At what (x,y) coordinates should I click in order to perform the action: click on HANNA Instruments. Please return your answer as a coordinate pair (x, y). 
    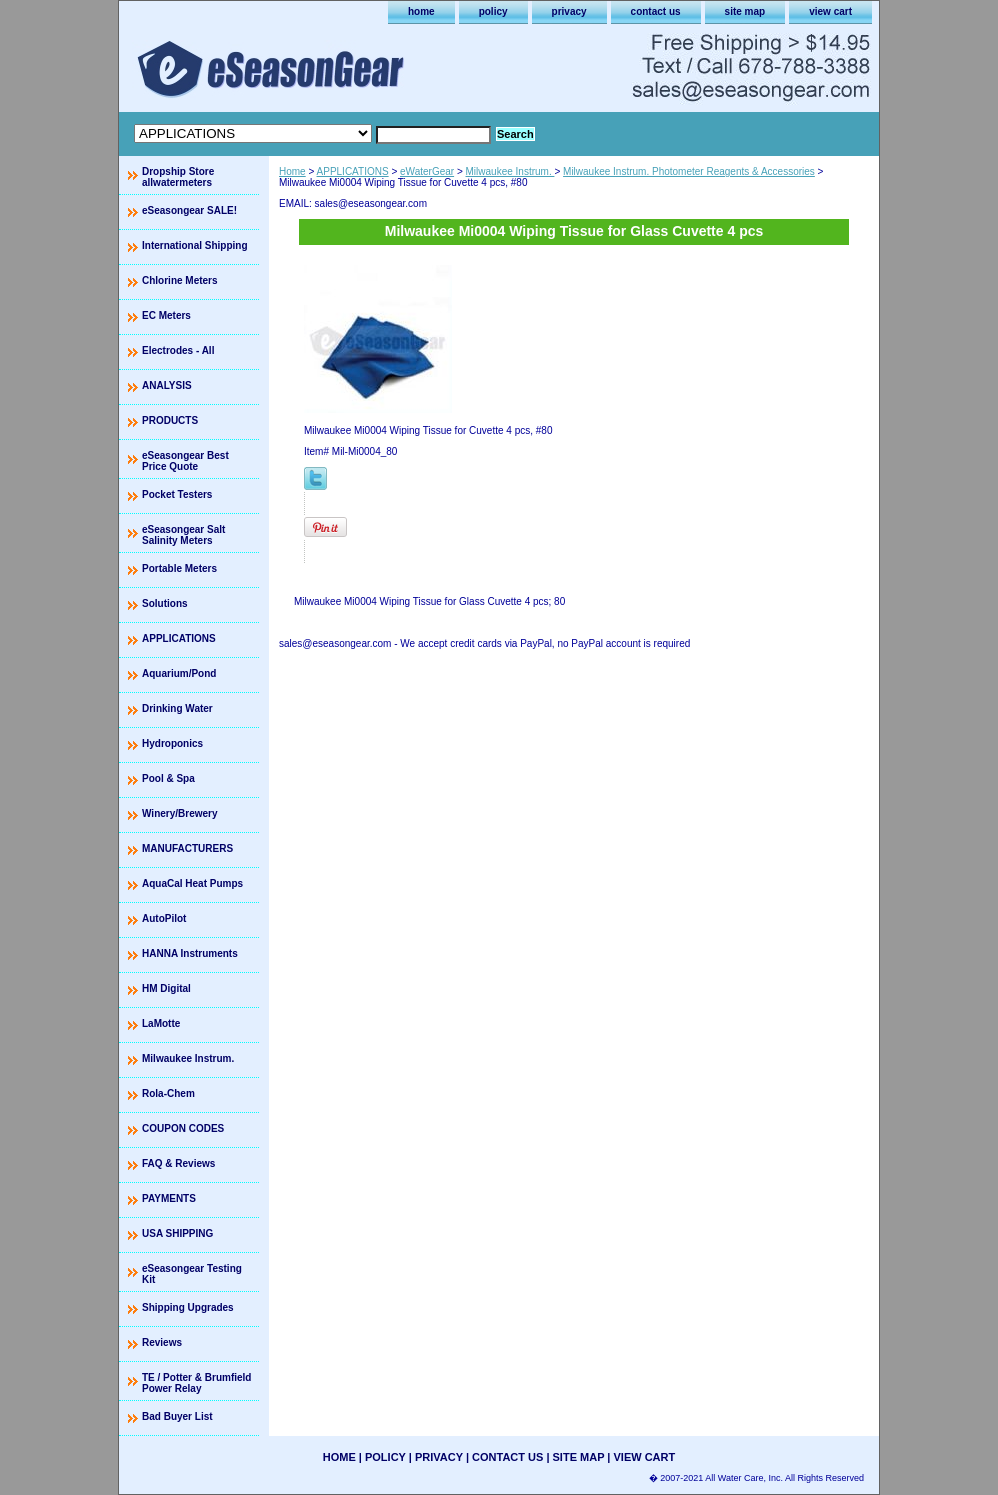
    Looking at the image, I should click on (190, 953).